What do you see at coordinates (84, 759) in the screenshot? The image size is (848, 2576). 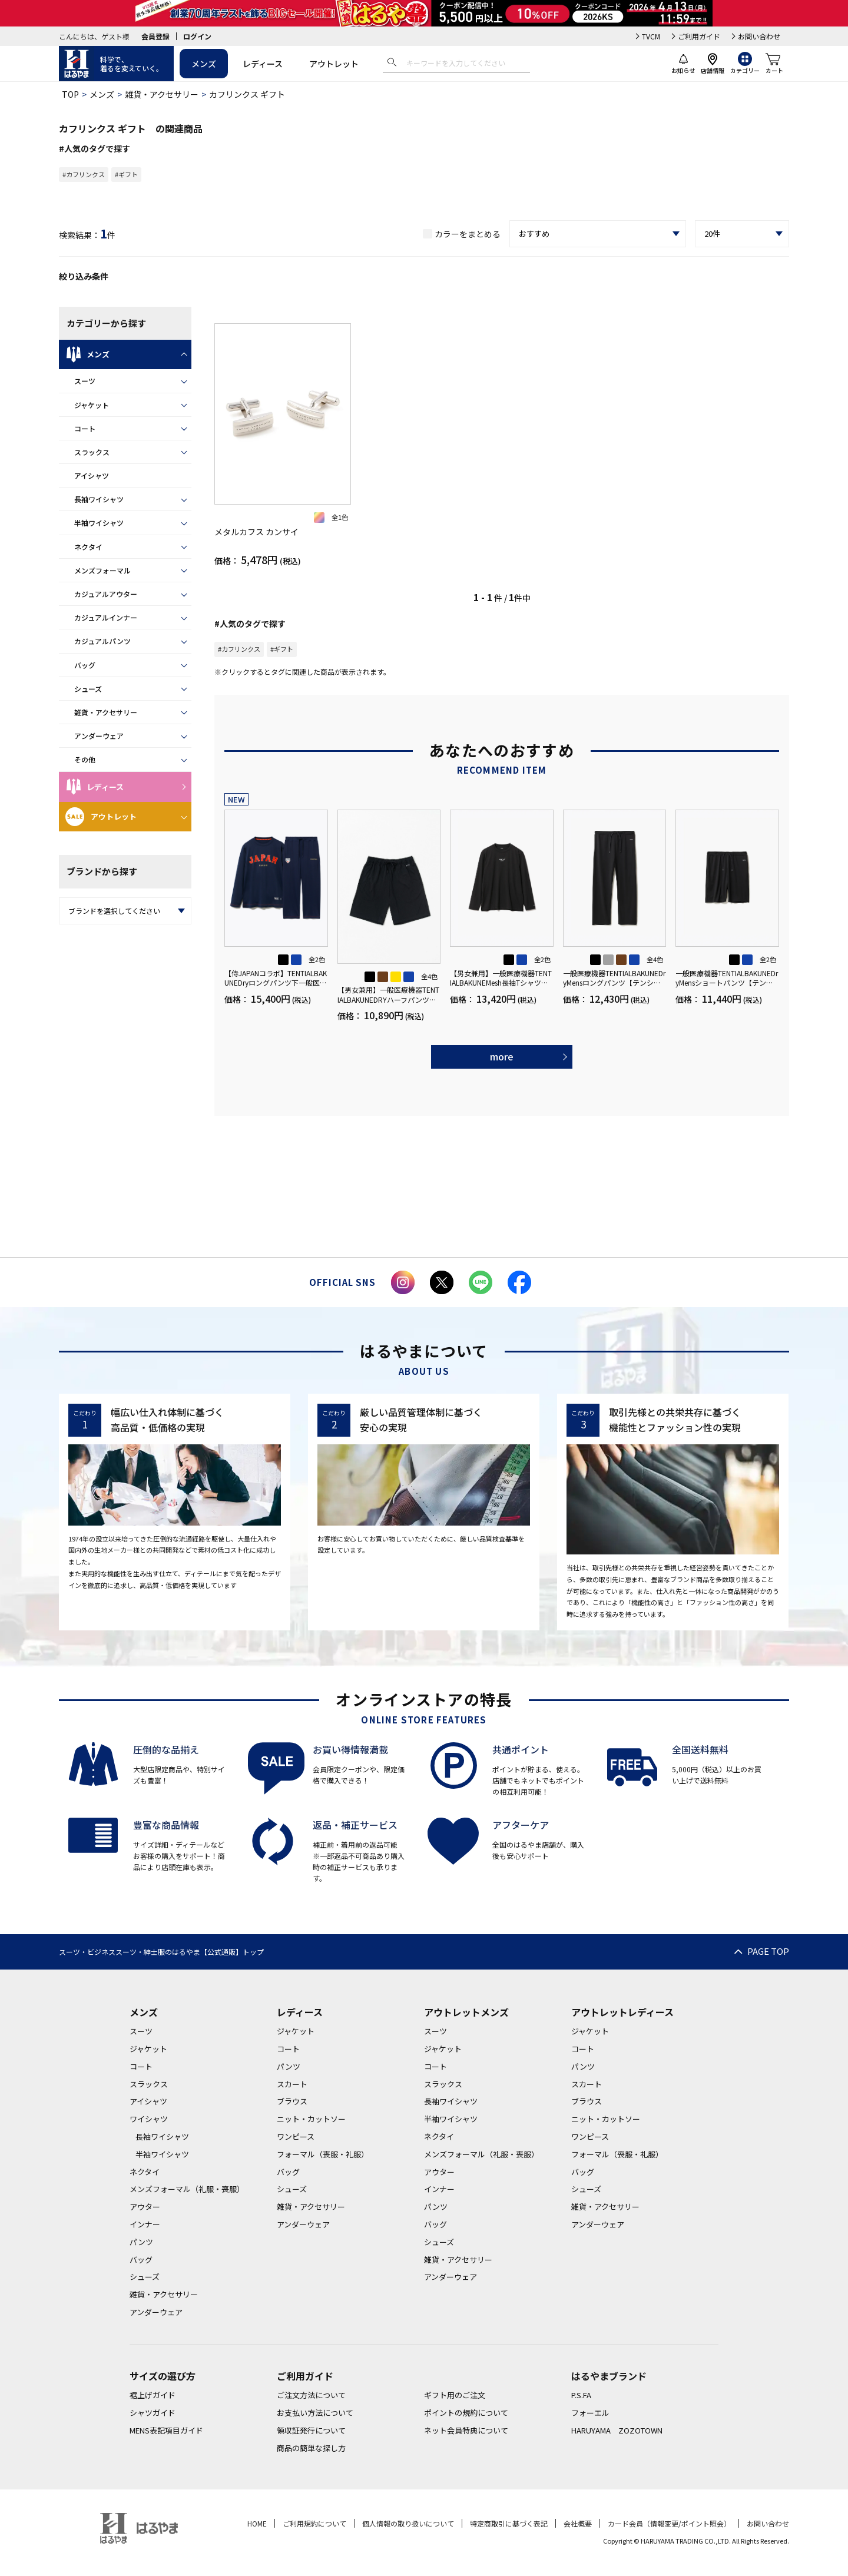 I see `その他` at bounding box center [84, 759].